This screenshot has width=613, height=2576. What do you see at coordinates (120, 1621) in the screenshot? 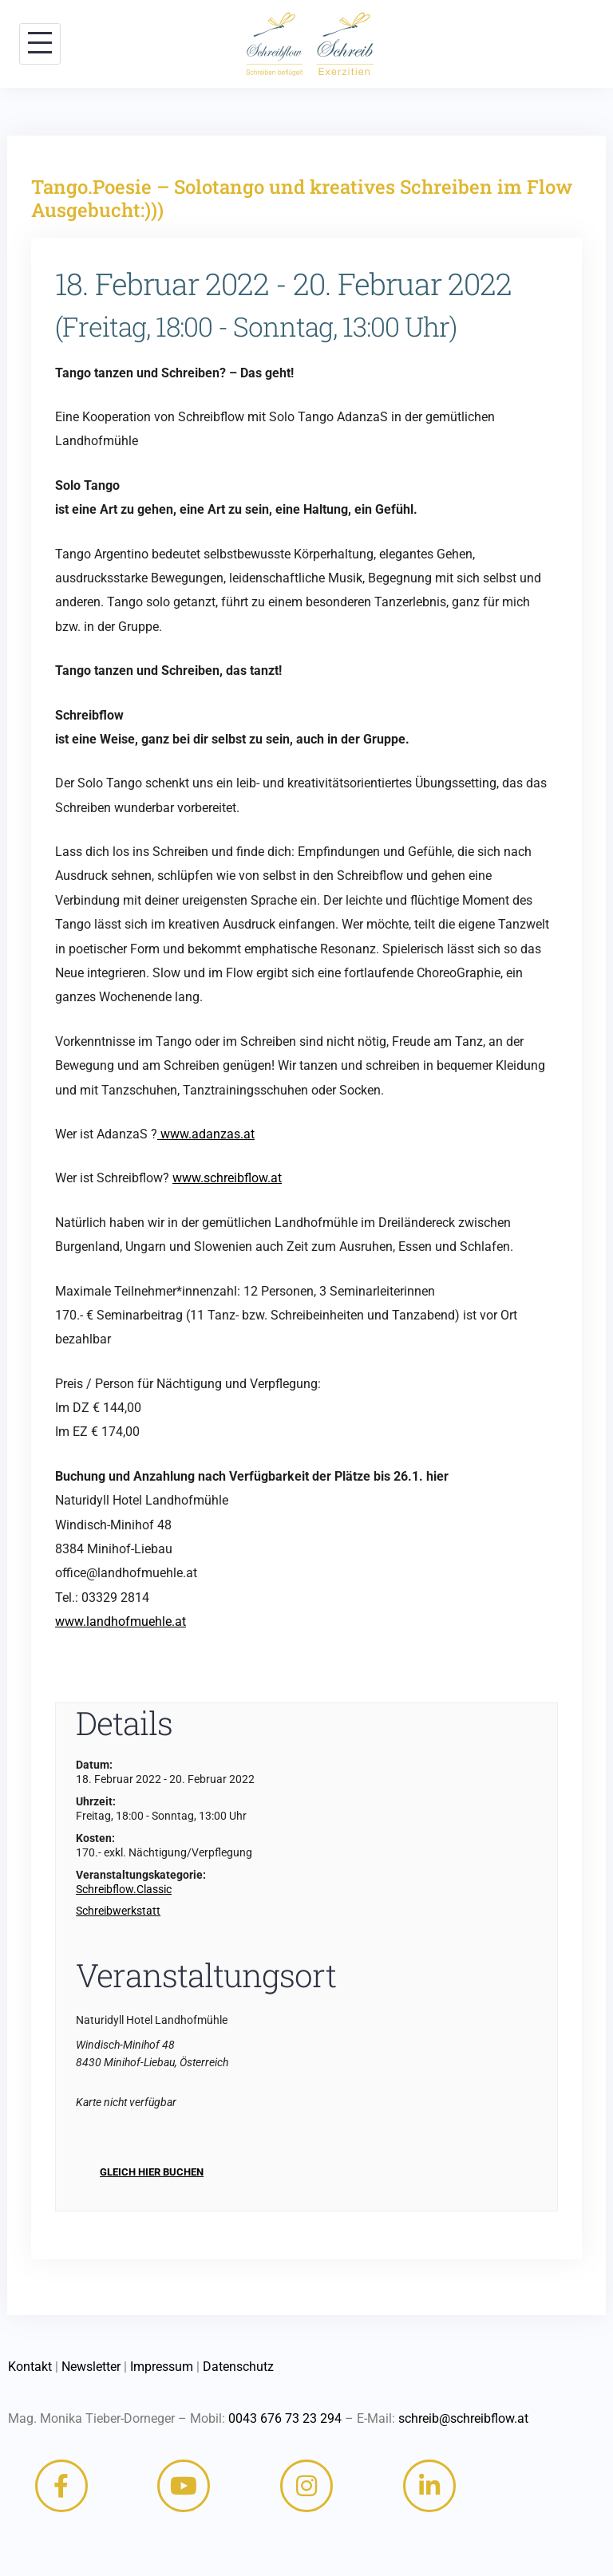
I see `www.landhofmuehle.at` at bounding box center [120, 1621].